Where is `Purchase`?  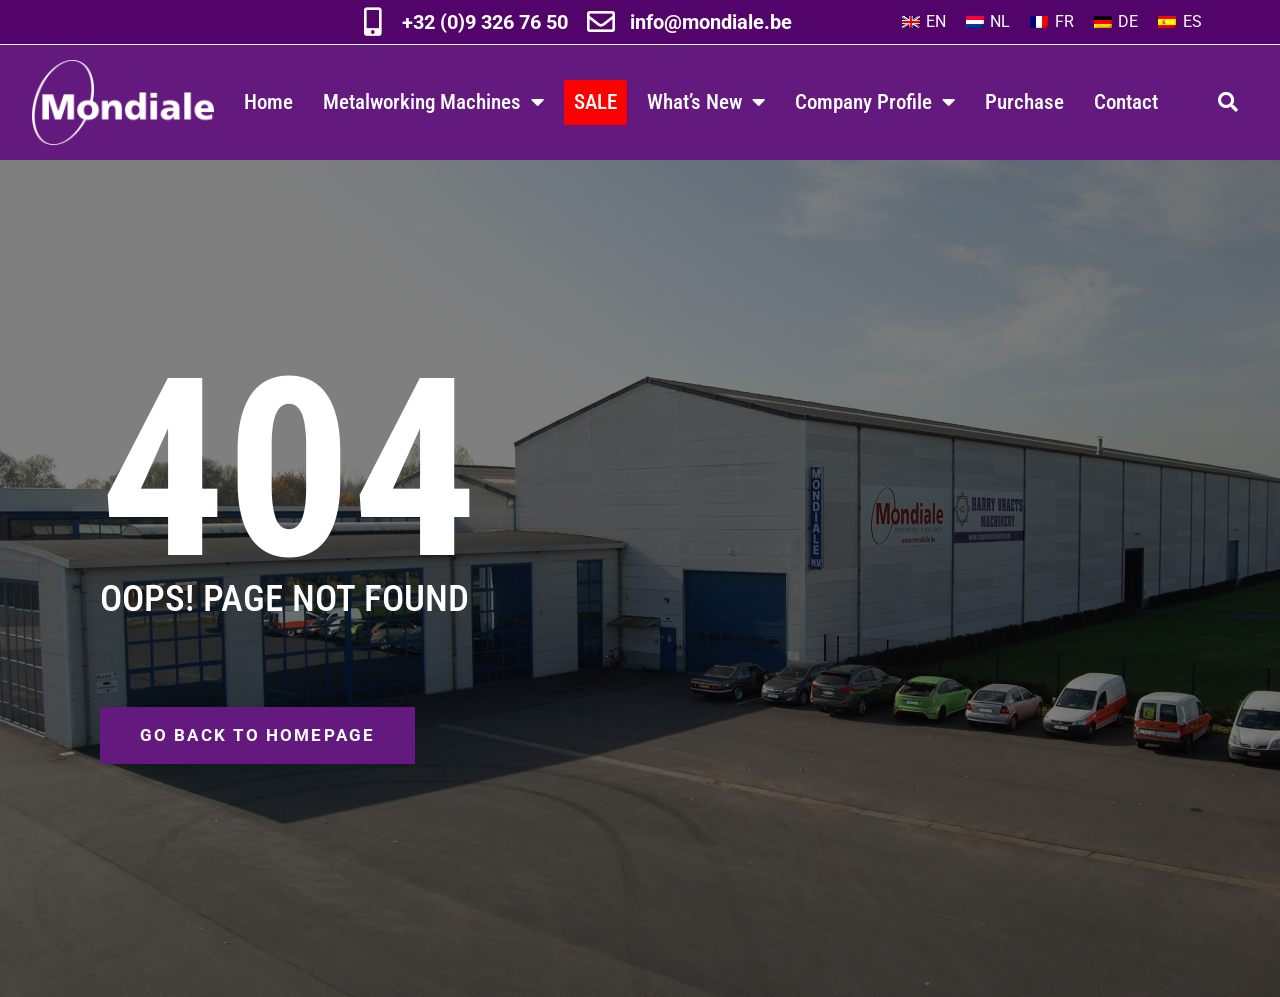
Purchase is located at coordinates (1024, 101).